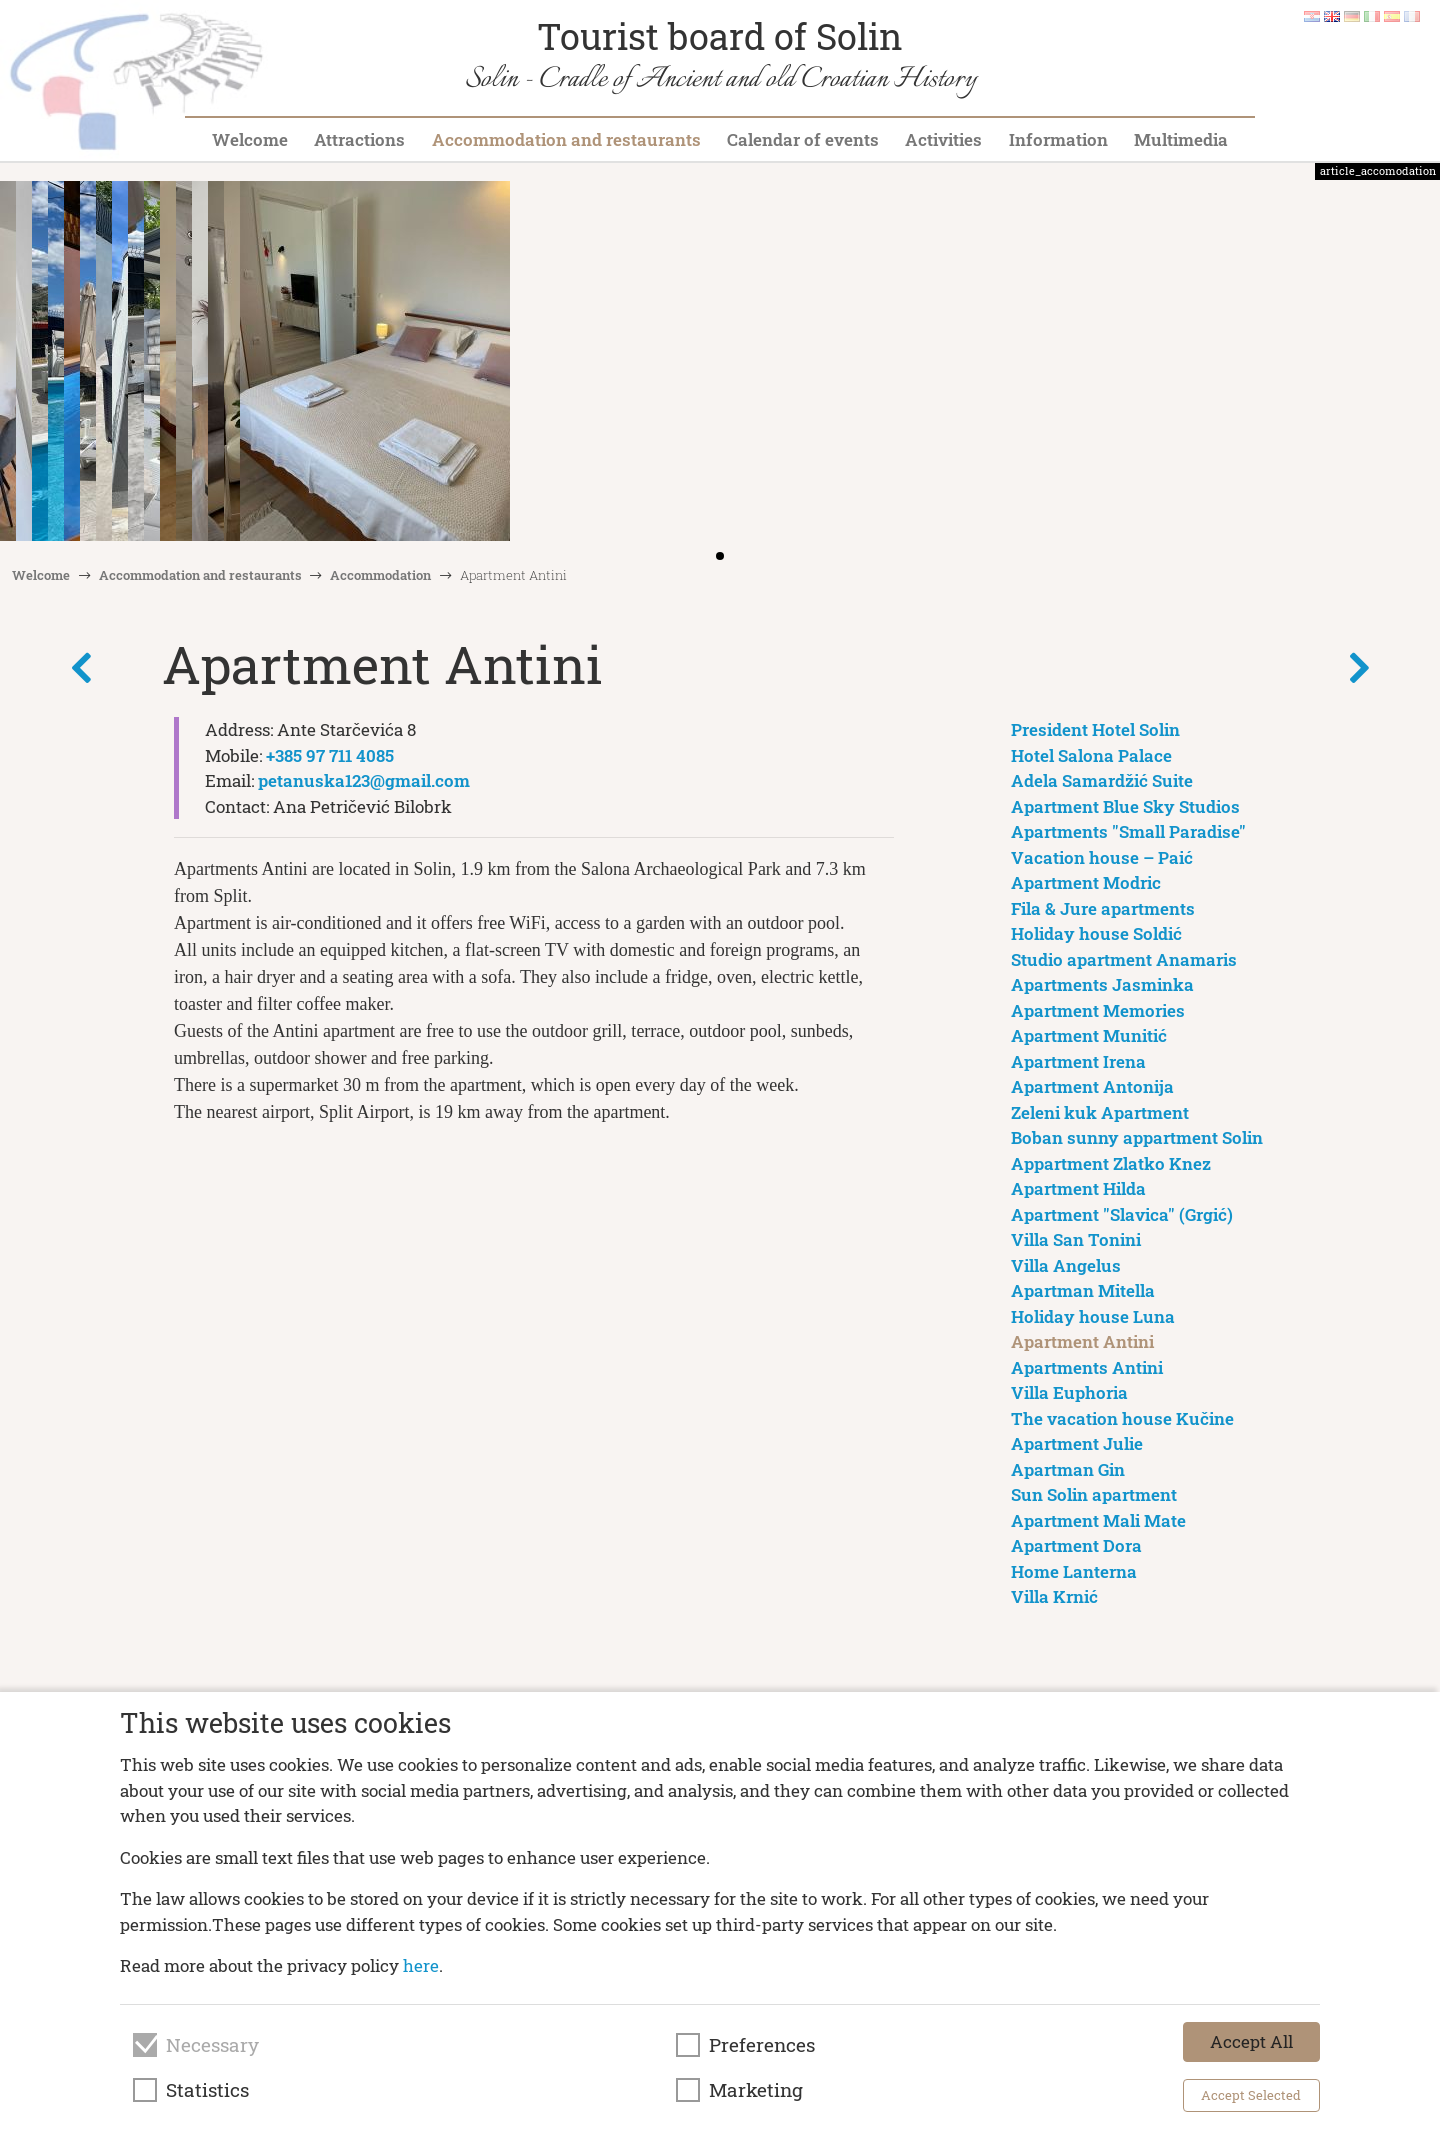 The height and width of the screenshot is (2130, 1440). What do you see at coordinates (1102, 780) in the screenshot?
I see `Adela Samardžić Suite` at bounding box center [1102, 780].